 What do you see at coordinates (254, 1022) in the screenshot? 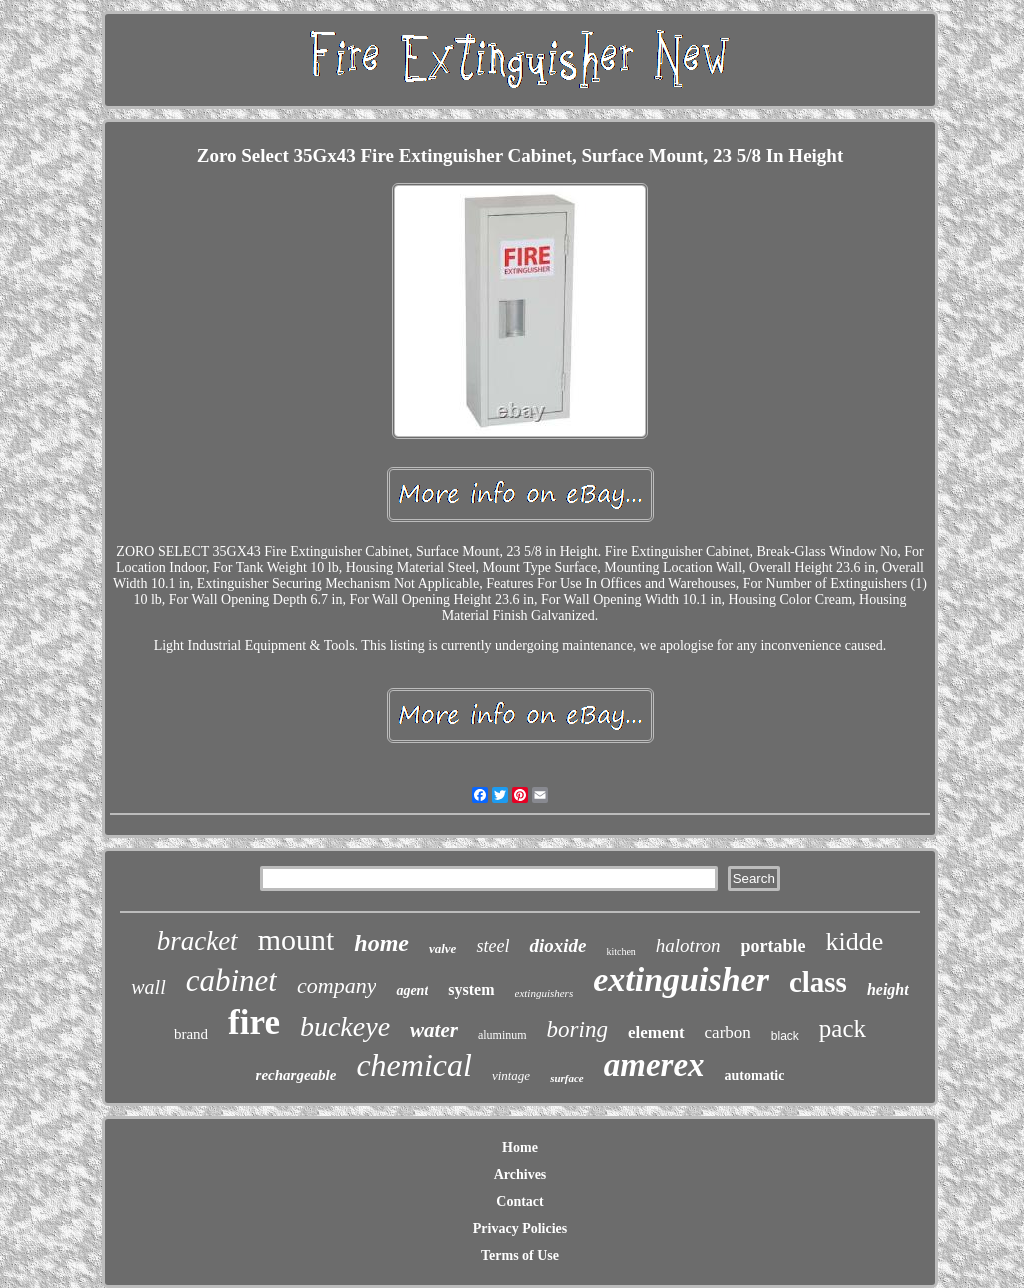
I see `fire` at bounding box center [254, 1022].